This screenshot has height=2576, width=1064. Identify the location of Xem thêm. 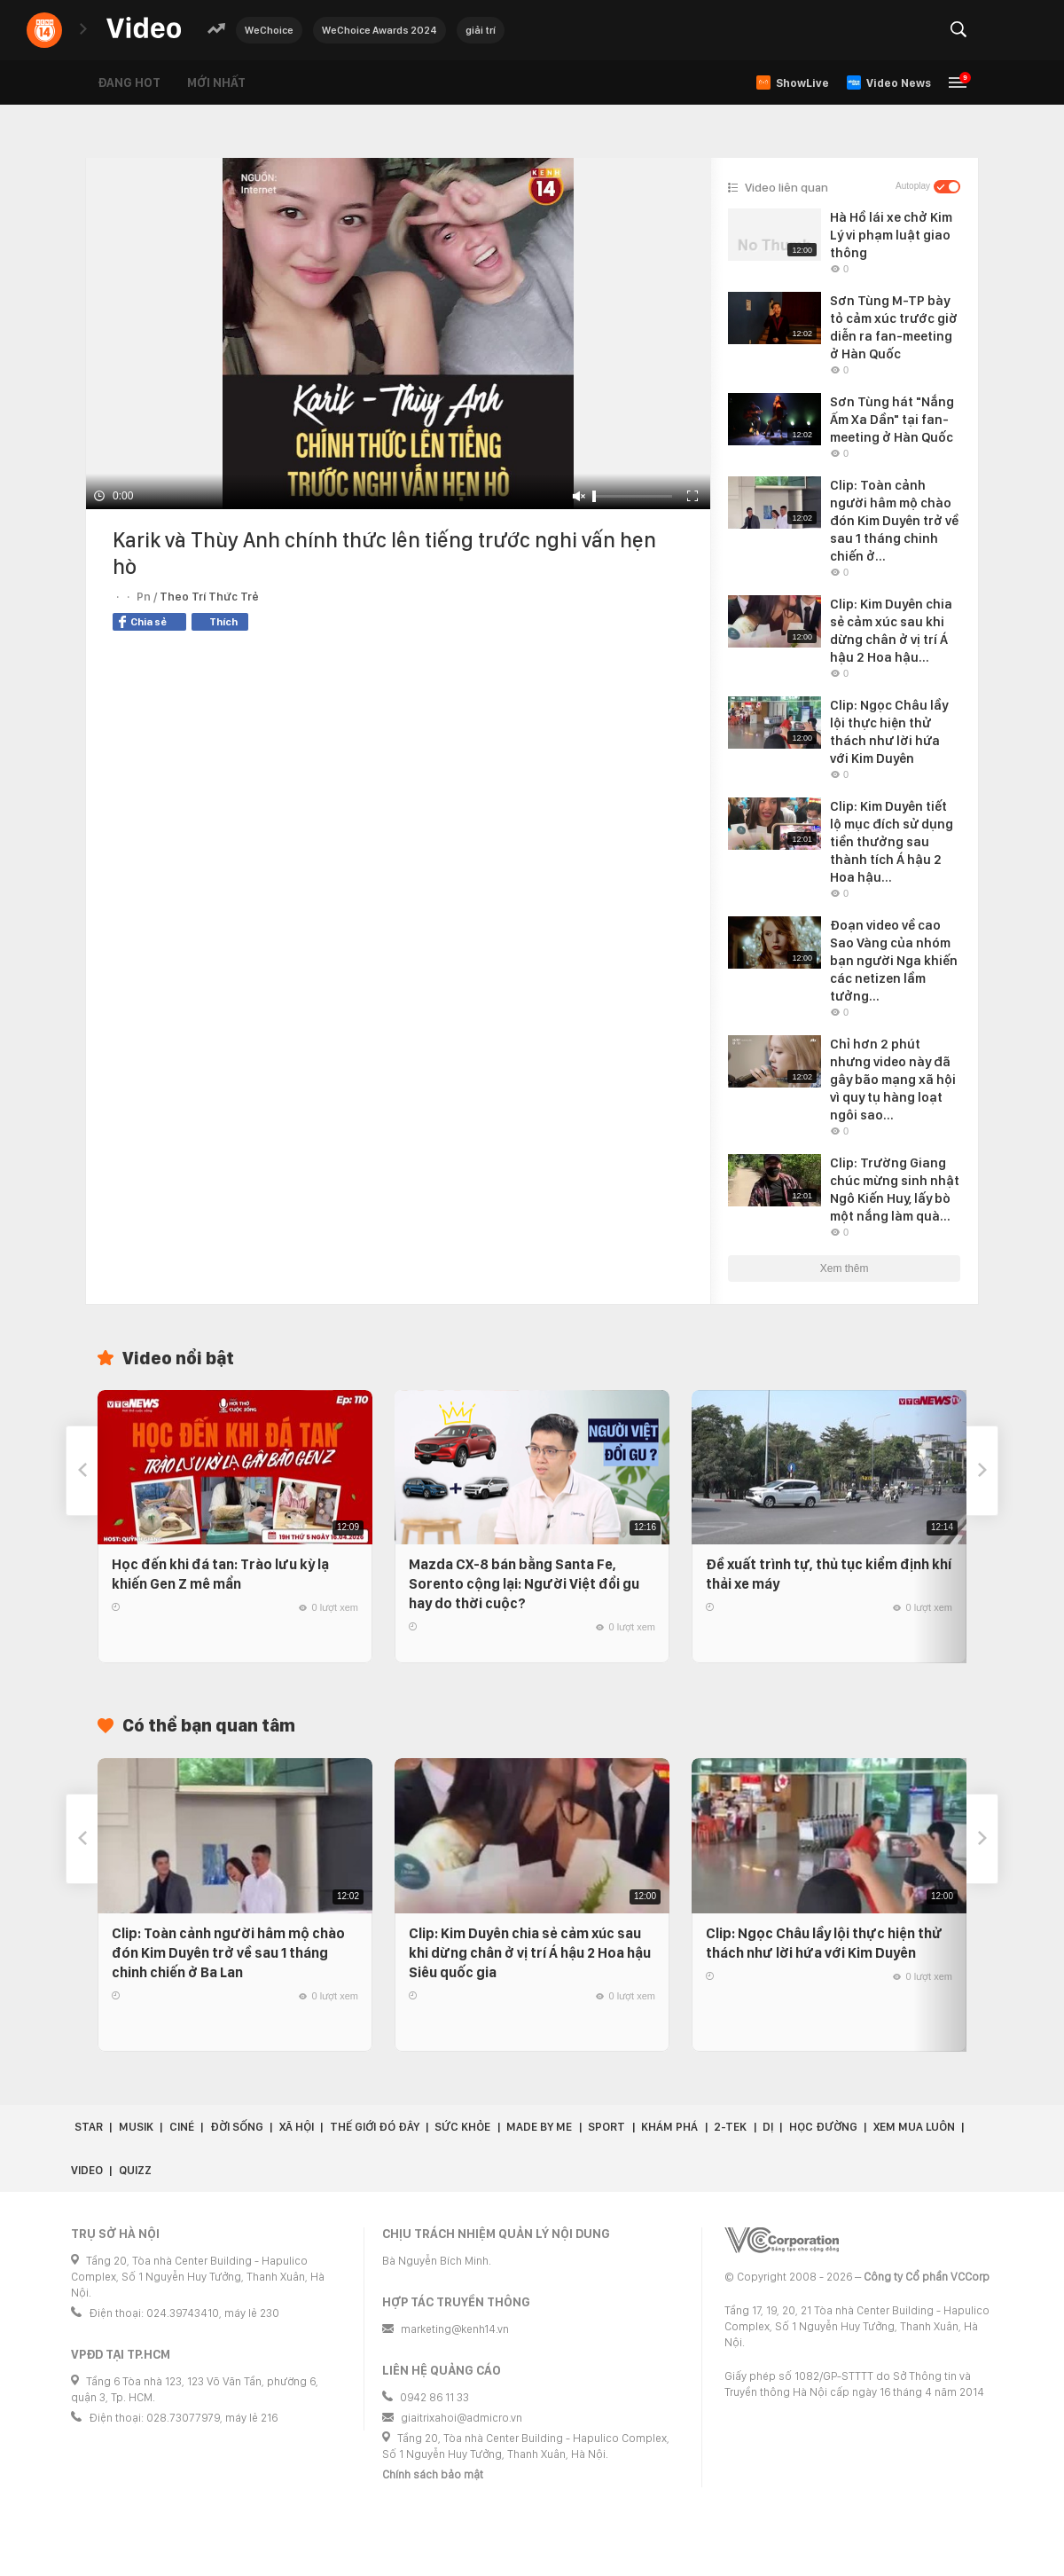
(844, 1268).